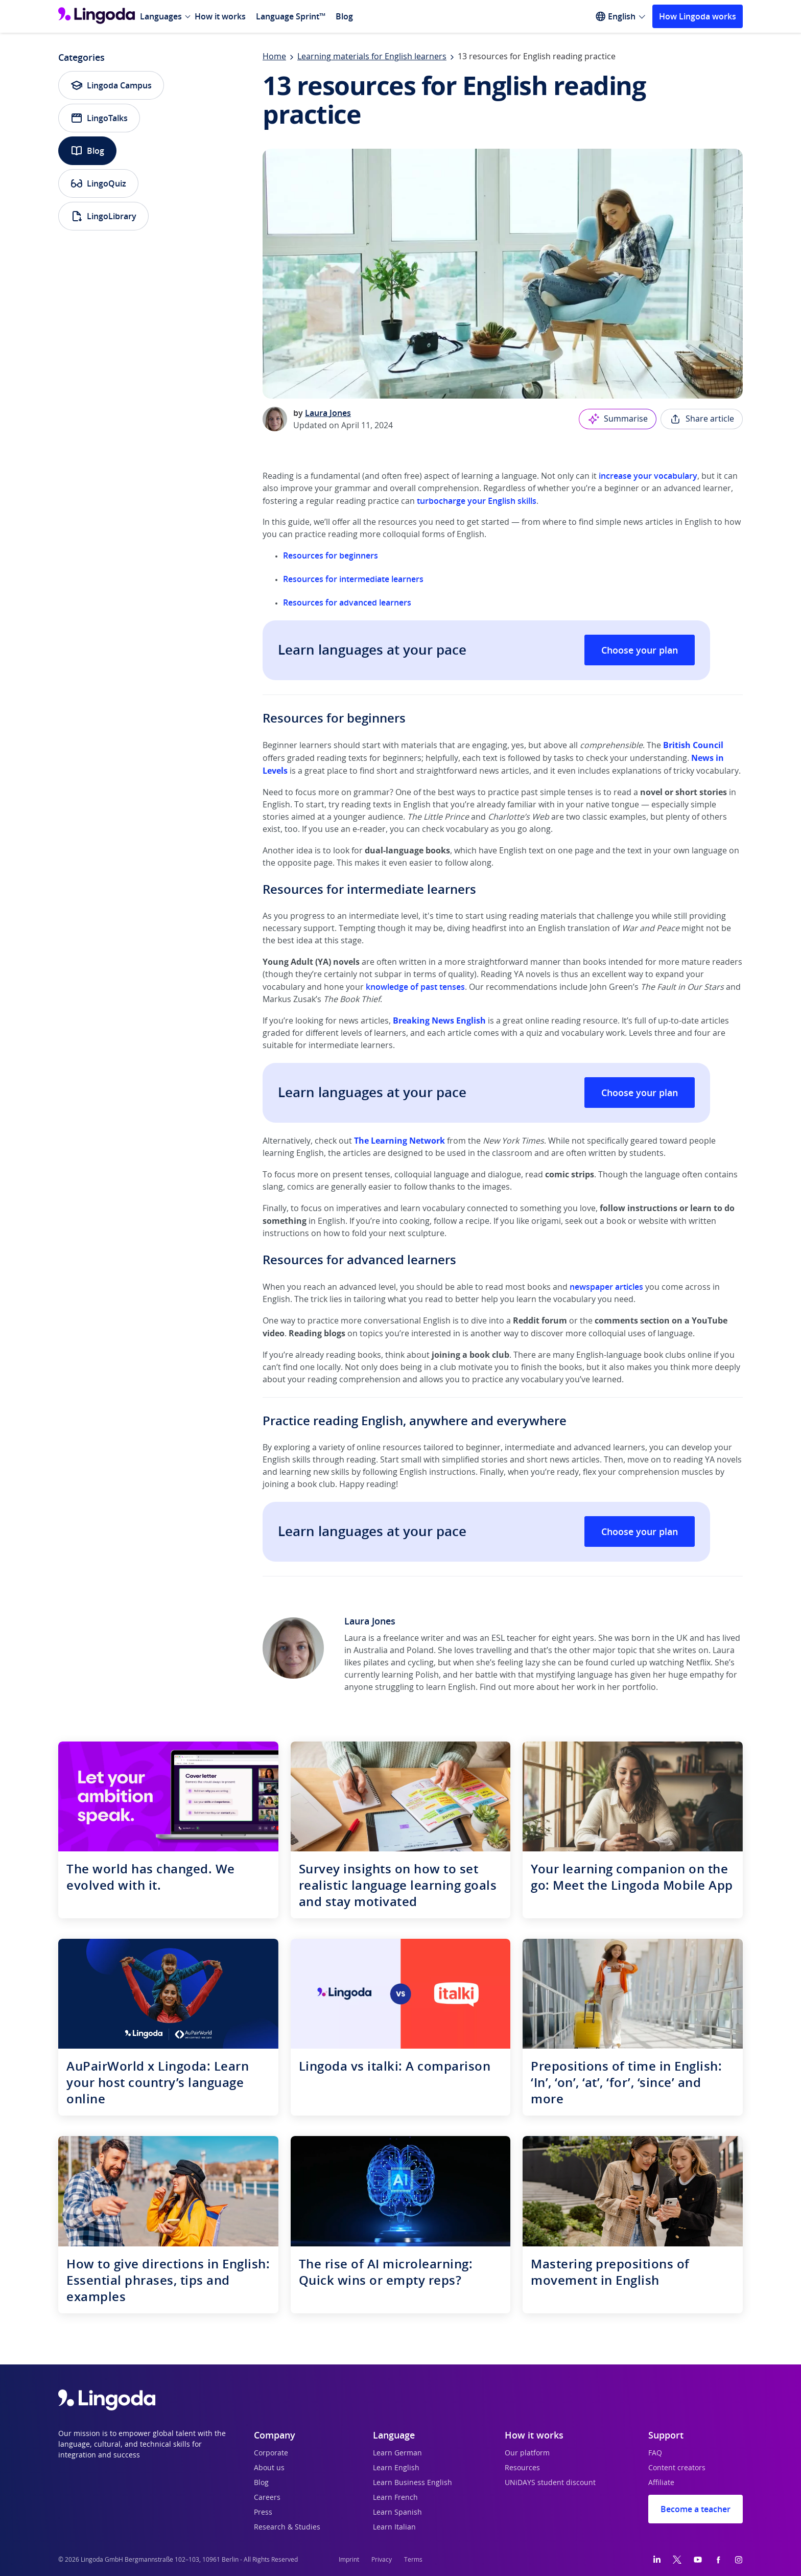 The width and height of the screenshot is (801, 2576). Describe the element at coordinates (606, 1286) in the screenshot. I see `newspaper articles` at that location.